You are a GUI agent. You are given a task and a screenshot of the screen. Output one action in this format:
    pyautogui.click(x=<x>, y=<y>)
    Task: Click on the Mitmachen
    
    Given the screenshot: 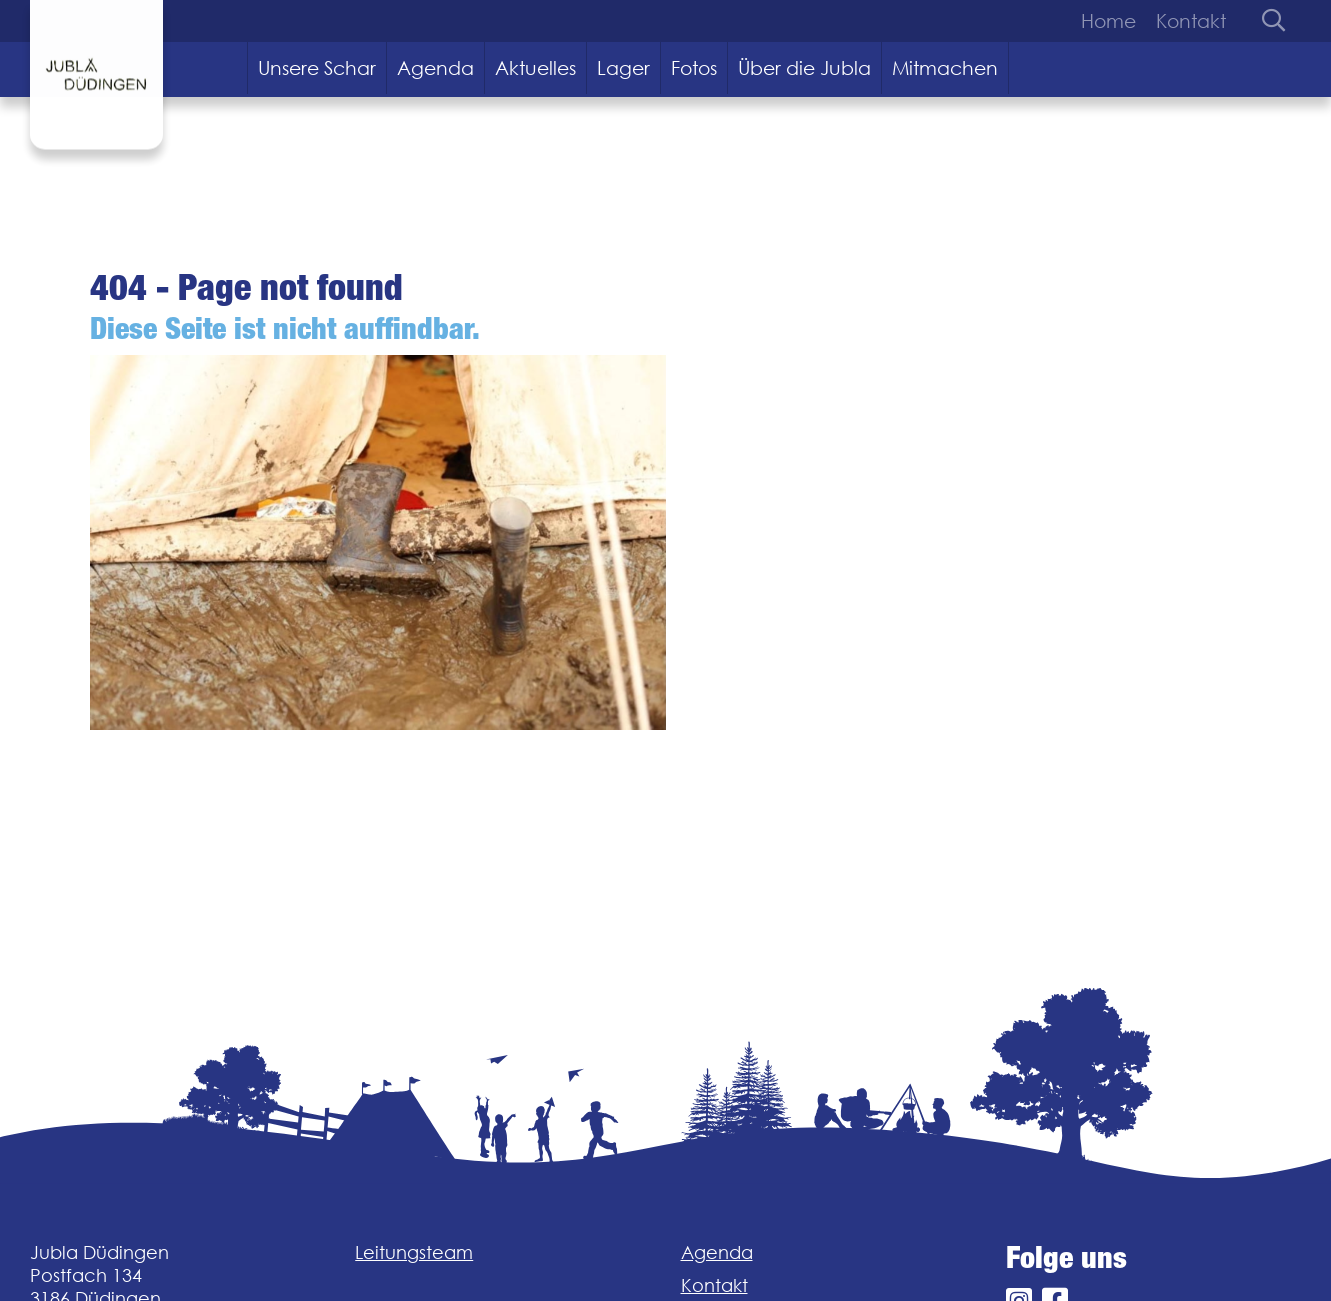 What is the action you would take?
    pyautogui.click(x=945, y=68)
    